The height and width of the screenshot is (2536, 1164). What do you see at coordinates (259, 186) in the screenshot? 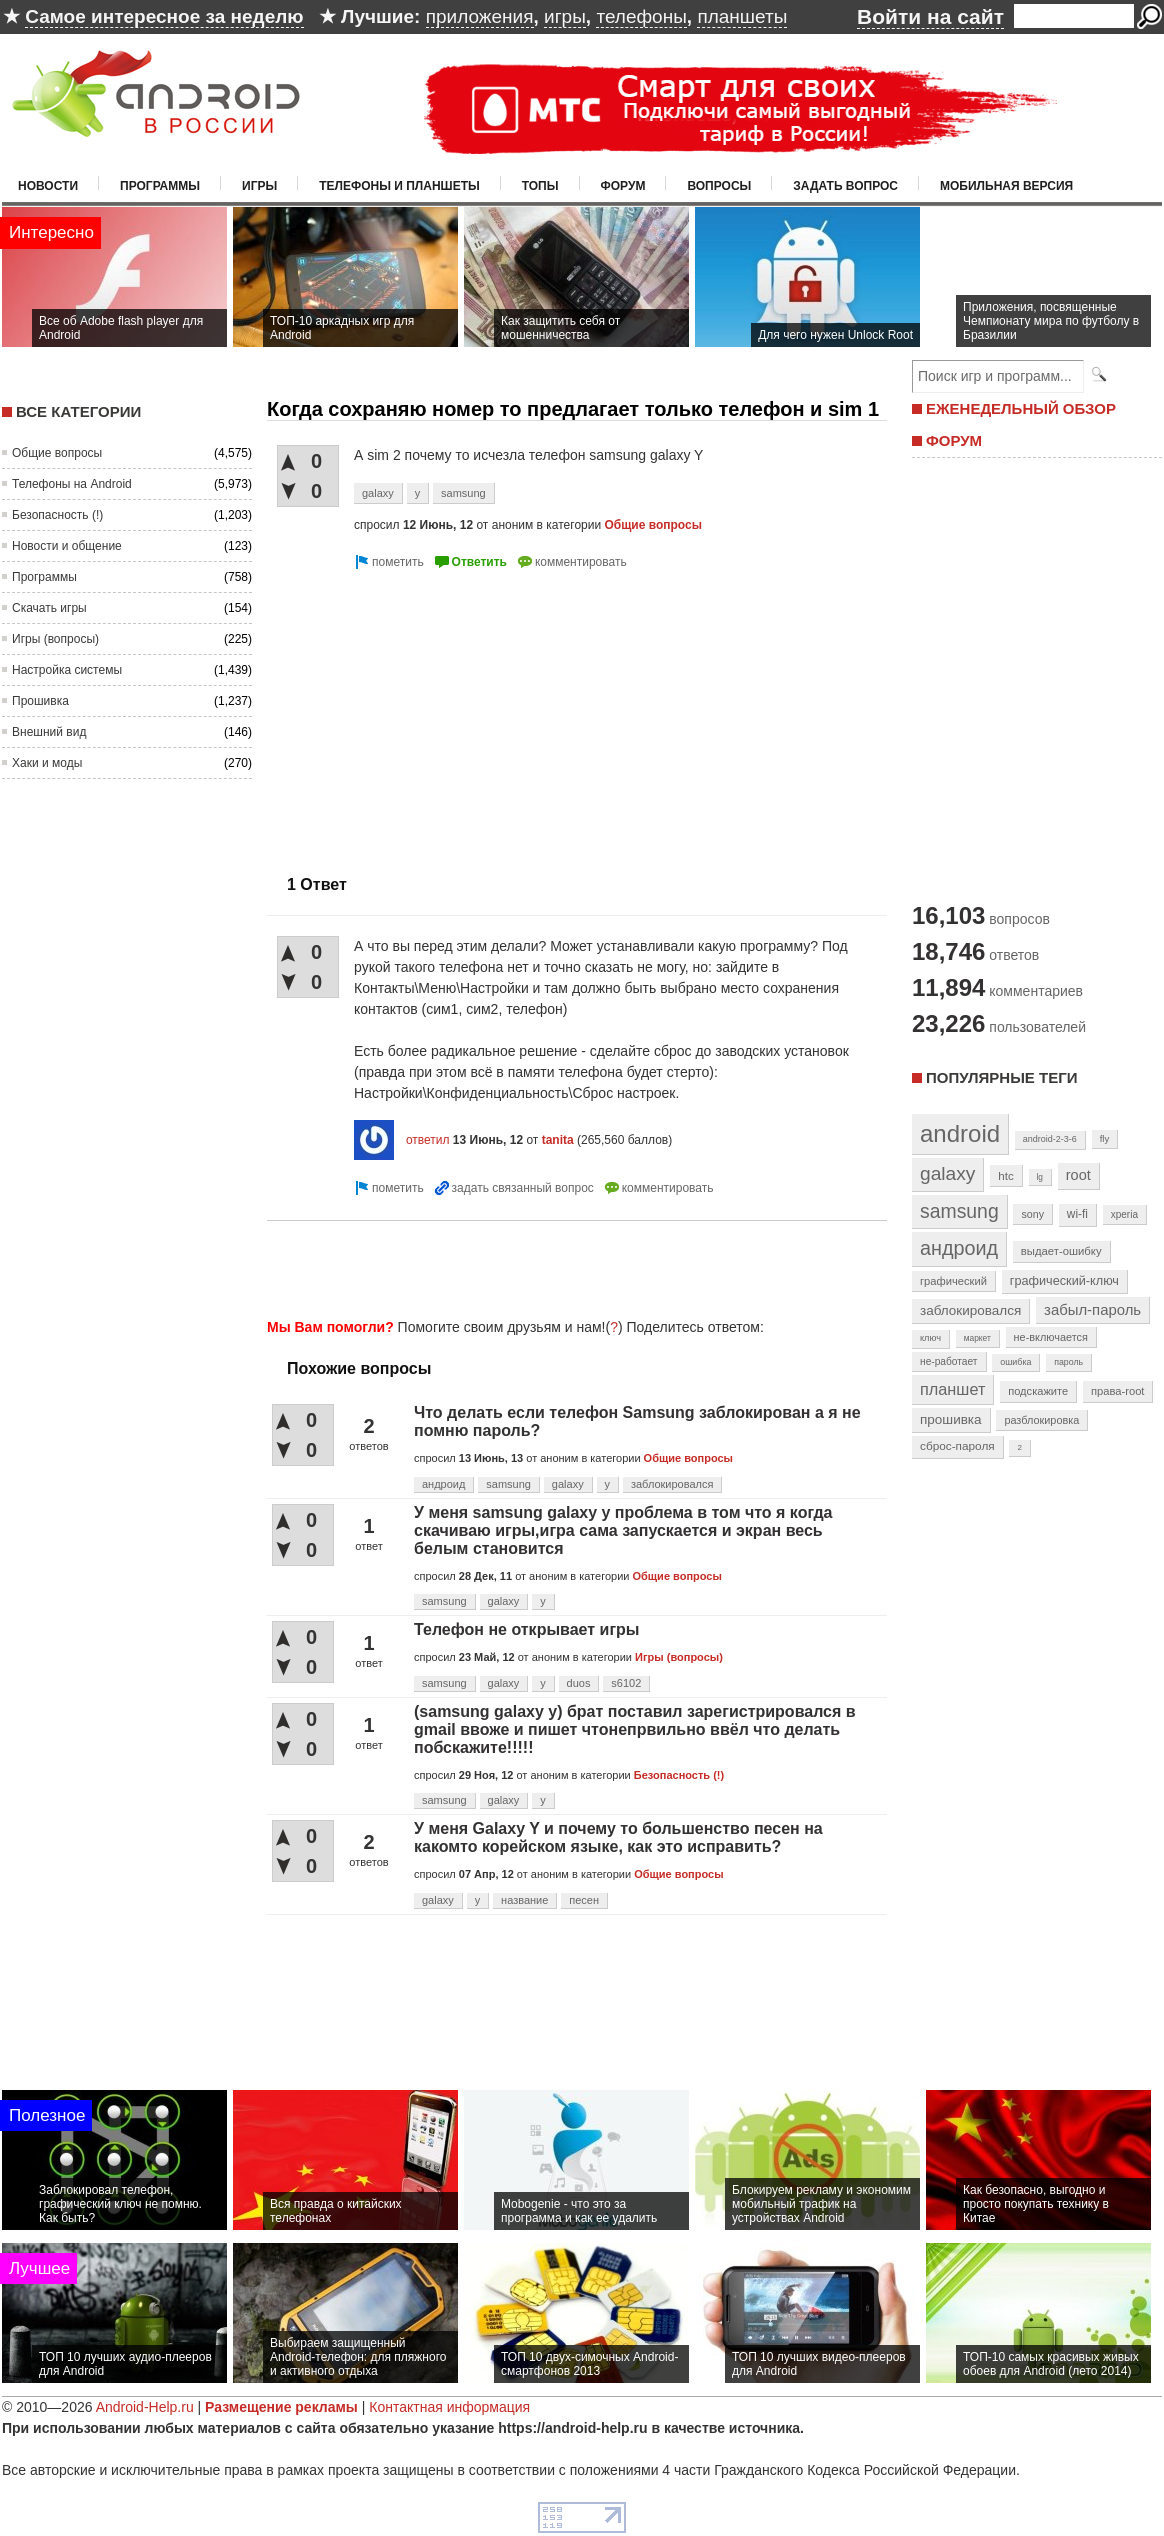
I see `Игры` at bounding box center [259, 186].